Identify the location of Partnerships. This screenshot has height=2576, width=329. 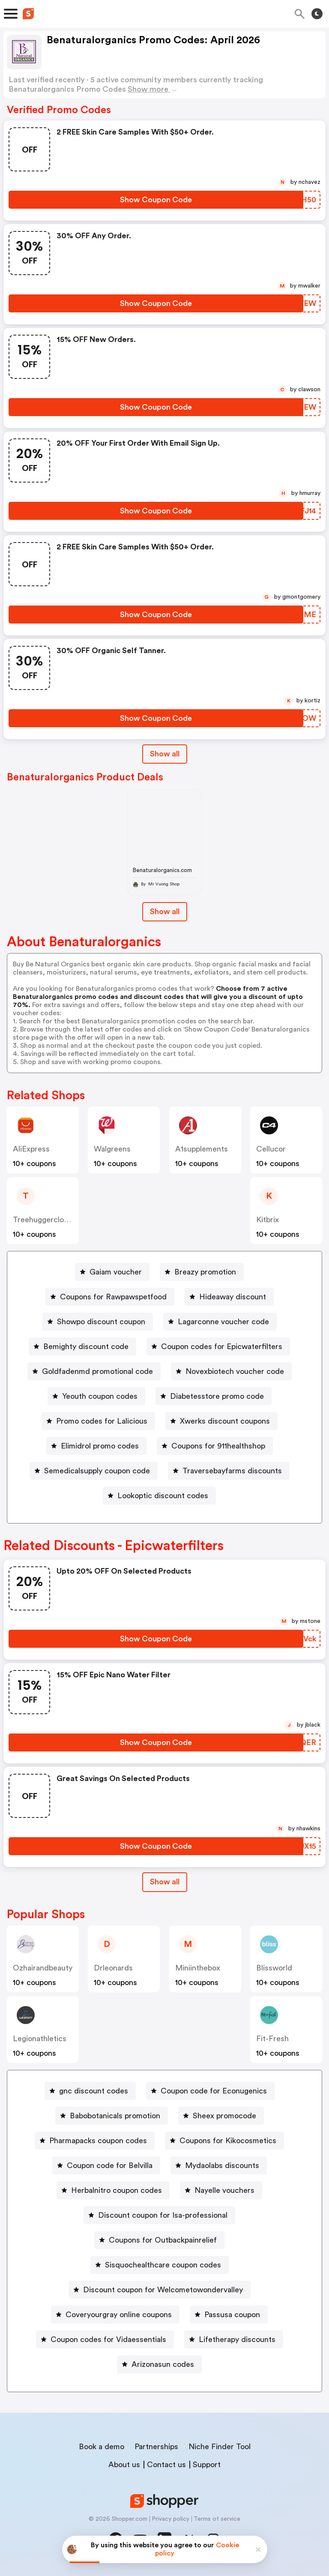
(156, 2446).